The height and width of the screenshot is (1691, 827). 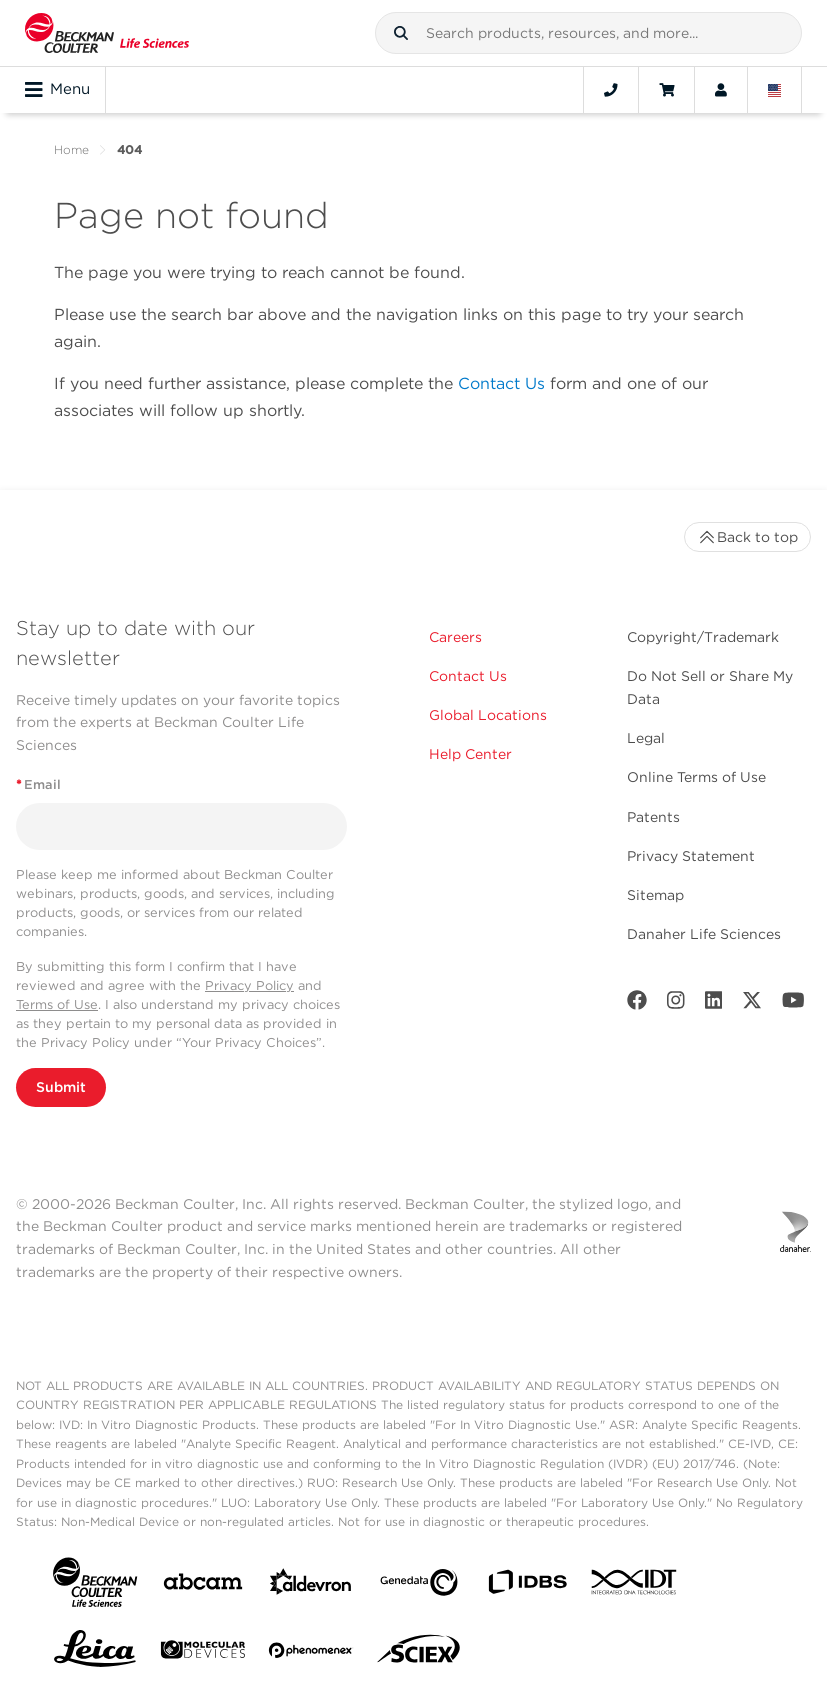 I want to click on [Twitter], so click(x=752, y=1004).